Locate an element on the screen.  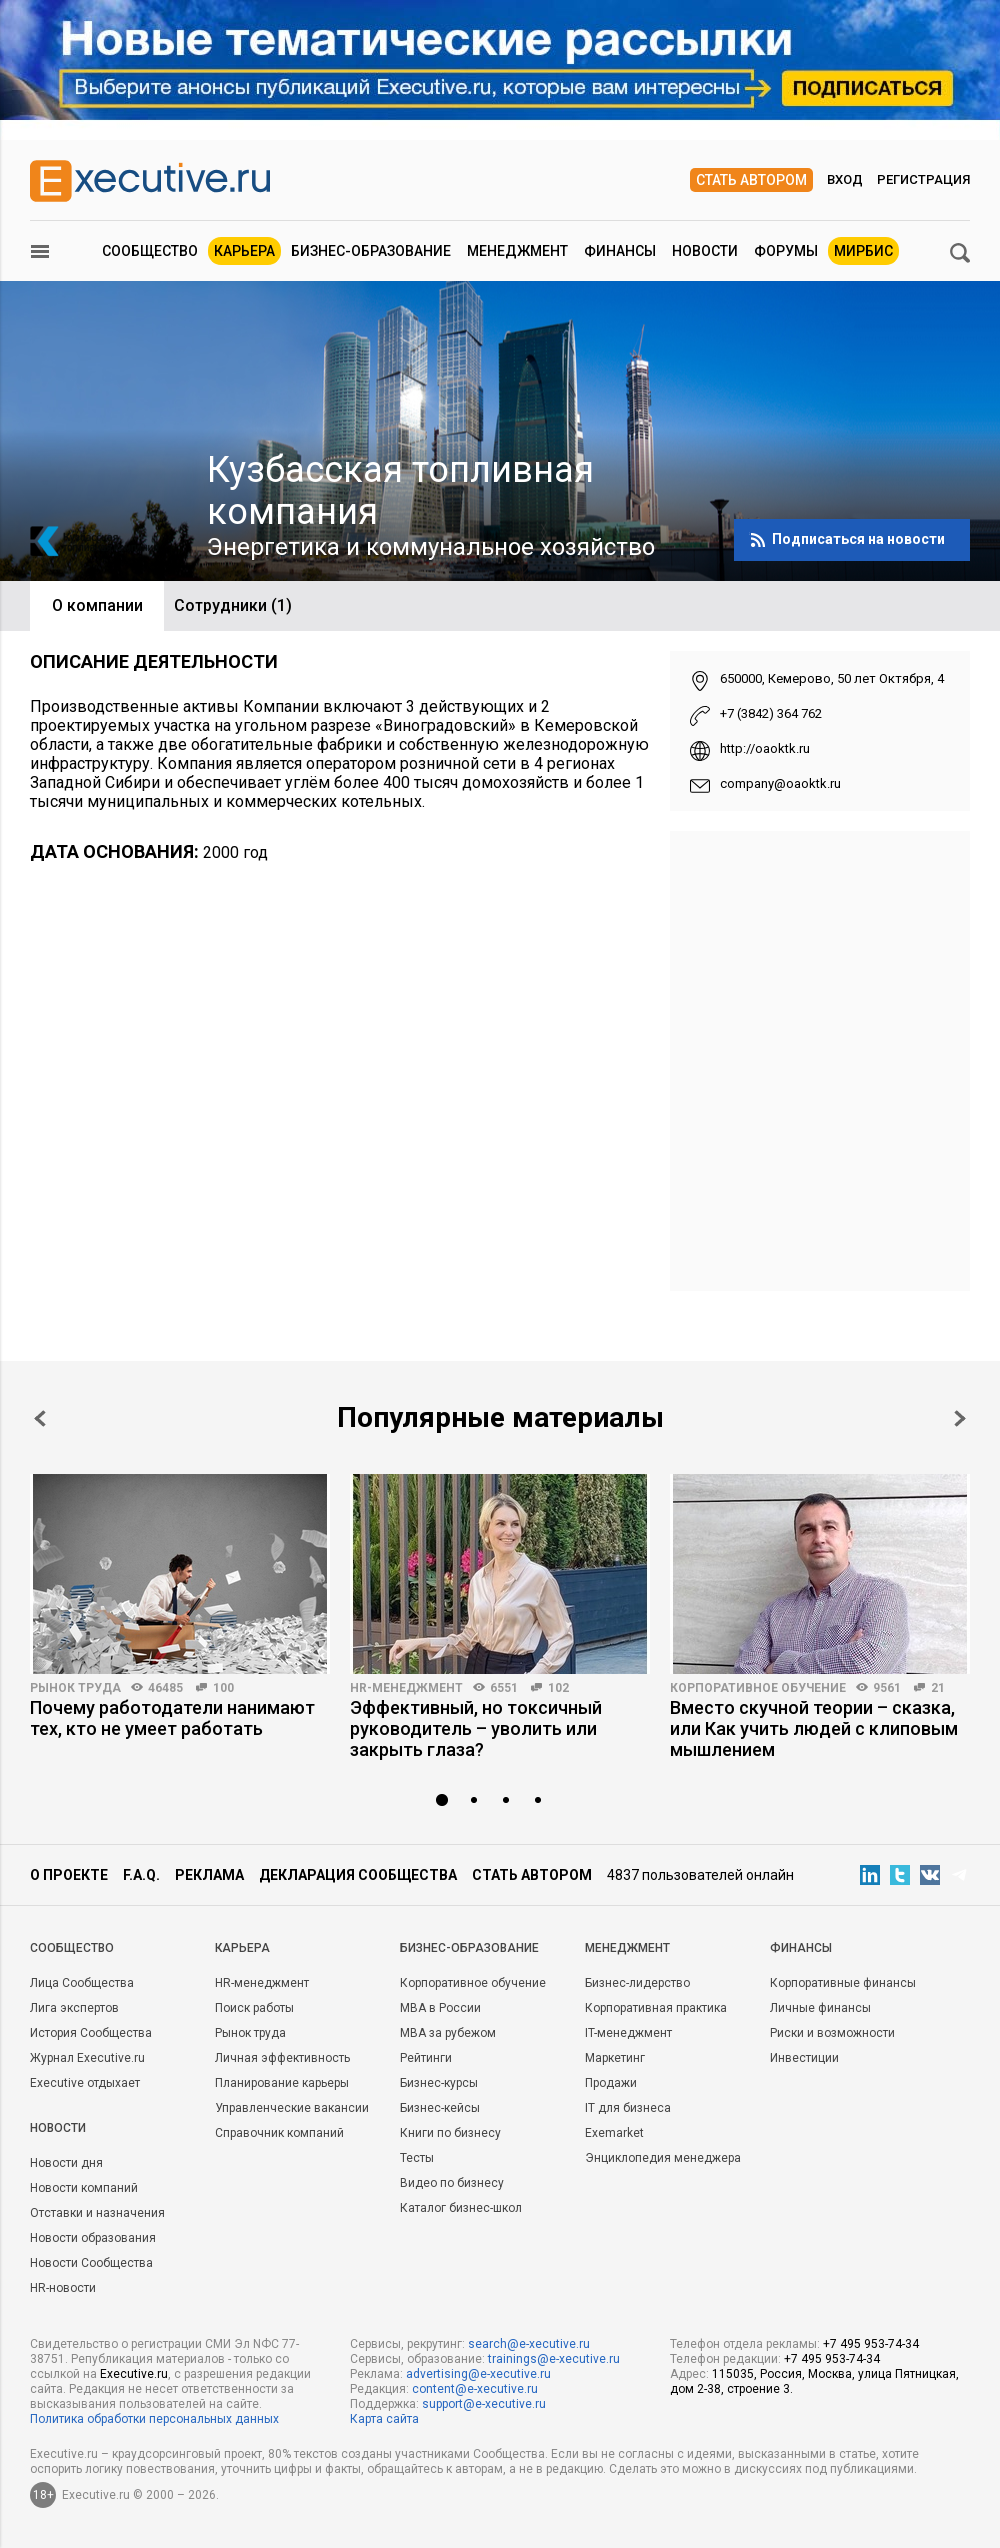
HR-менеджмент is located at coordinates (406, 1688).